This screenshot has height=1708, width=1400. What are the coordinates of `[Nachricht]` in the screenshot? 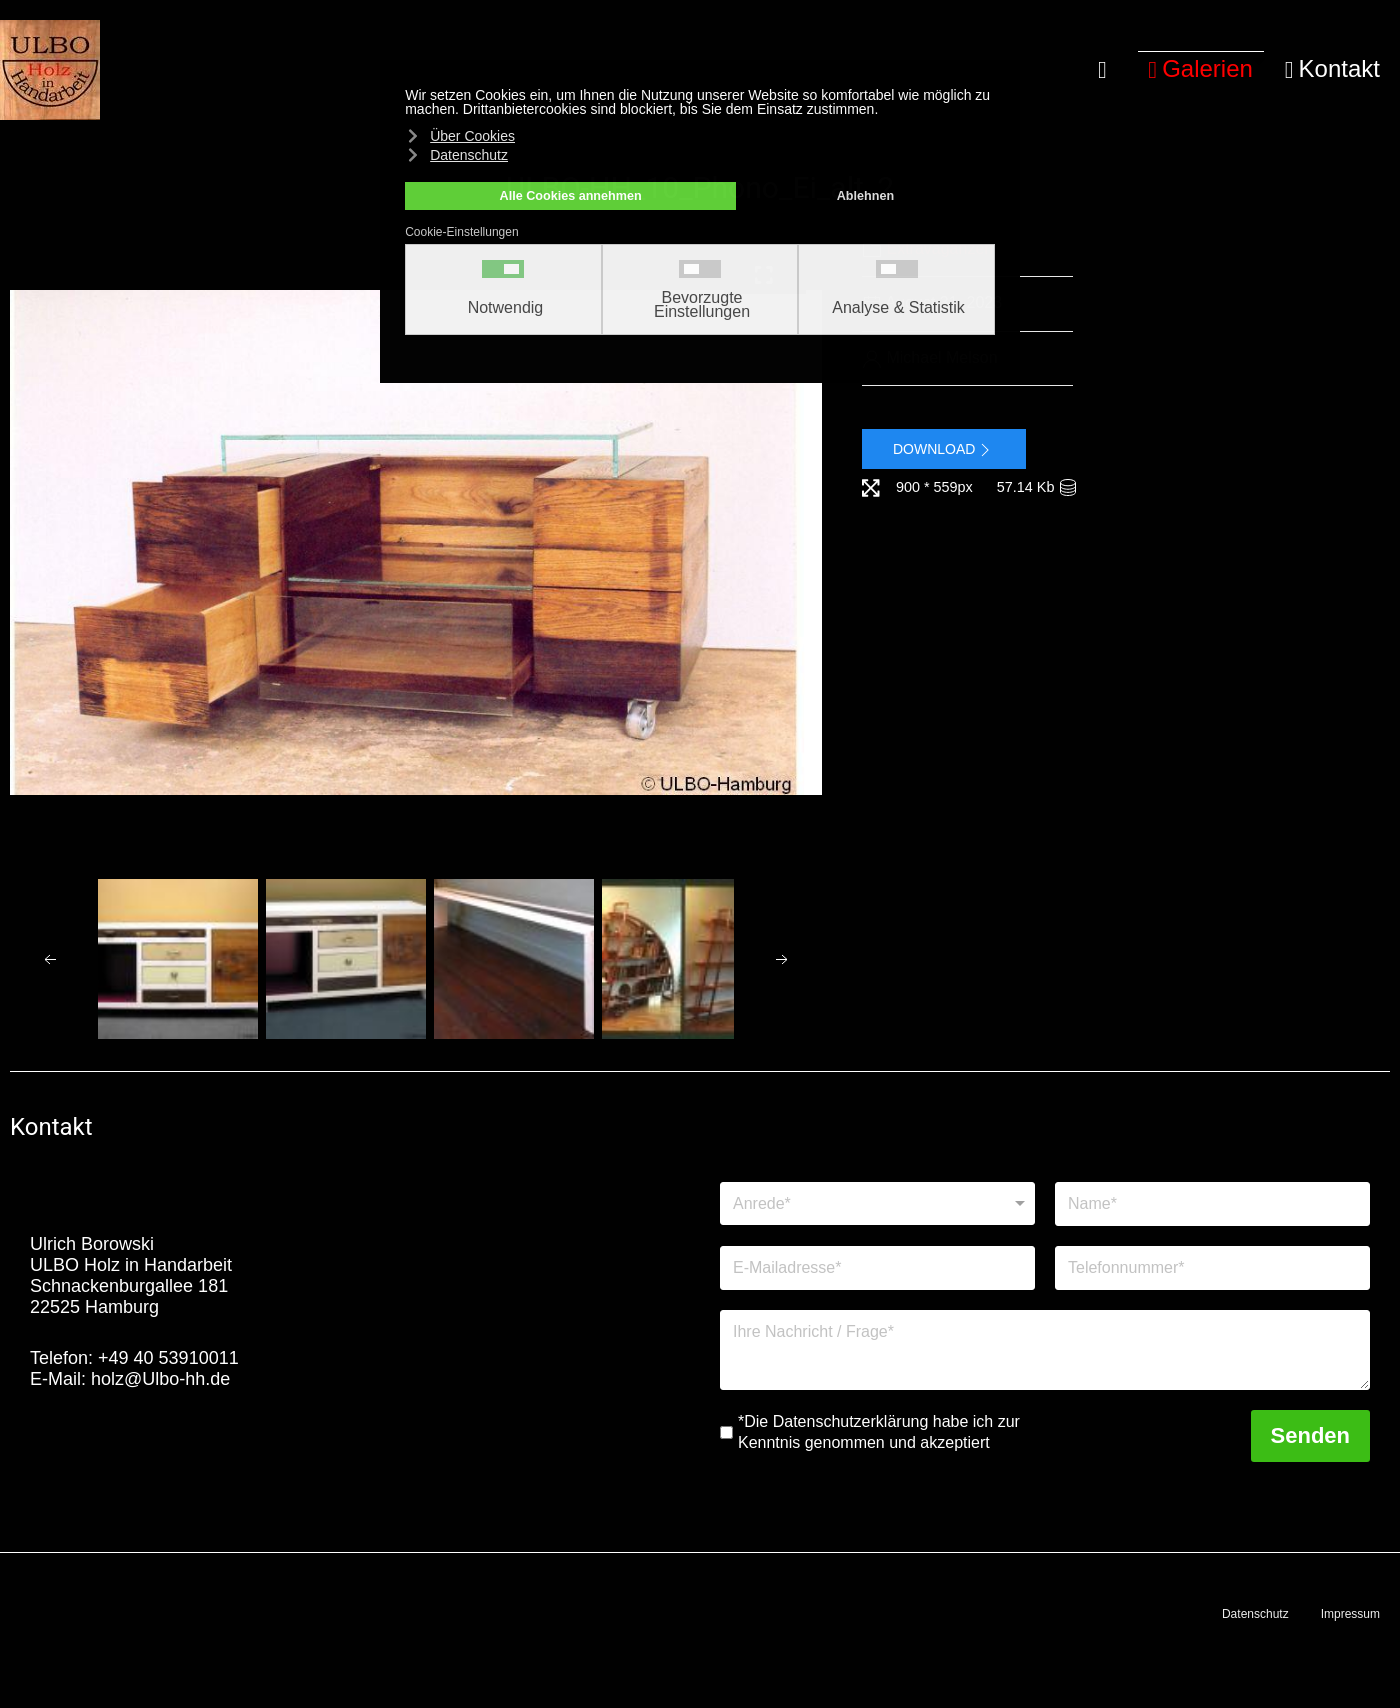 It's located at (1045, 1350).